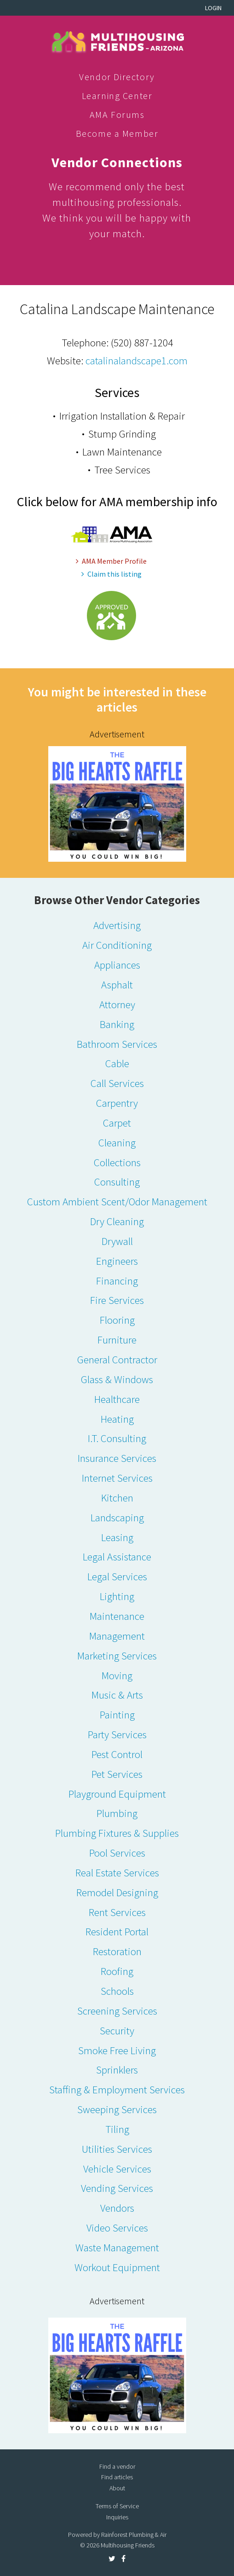 Image resolution: width=234 pixels, height=2576 pixels. I want to click on General Contractor, so click(117, 1359).